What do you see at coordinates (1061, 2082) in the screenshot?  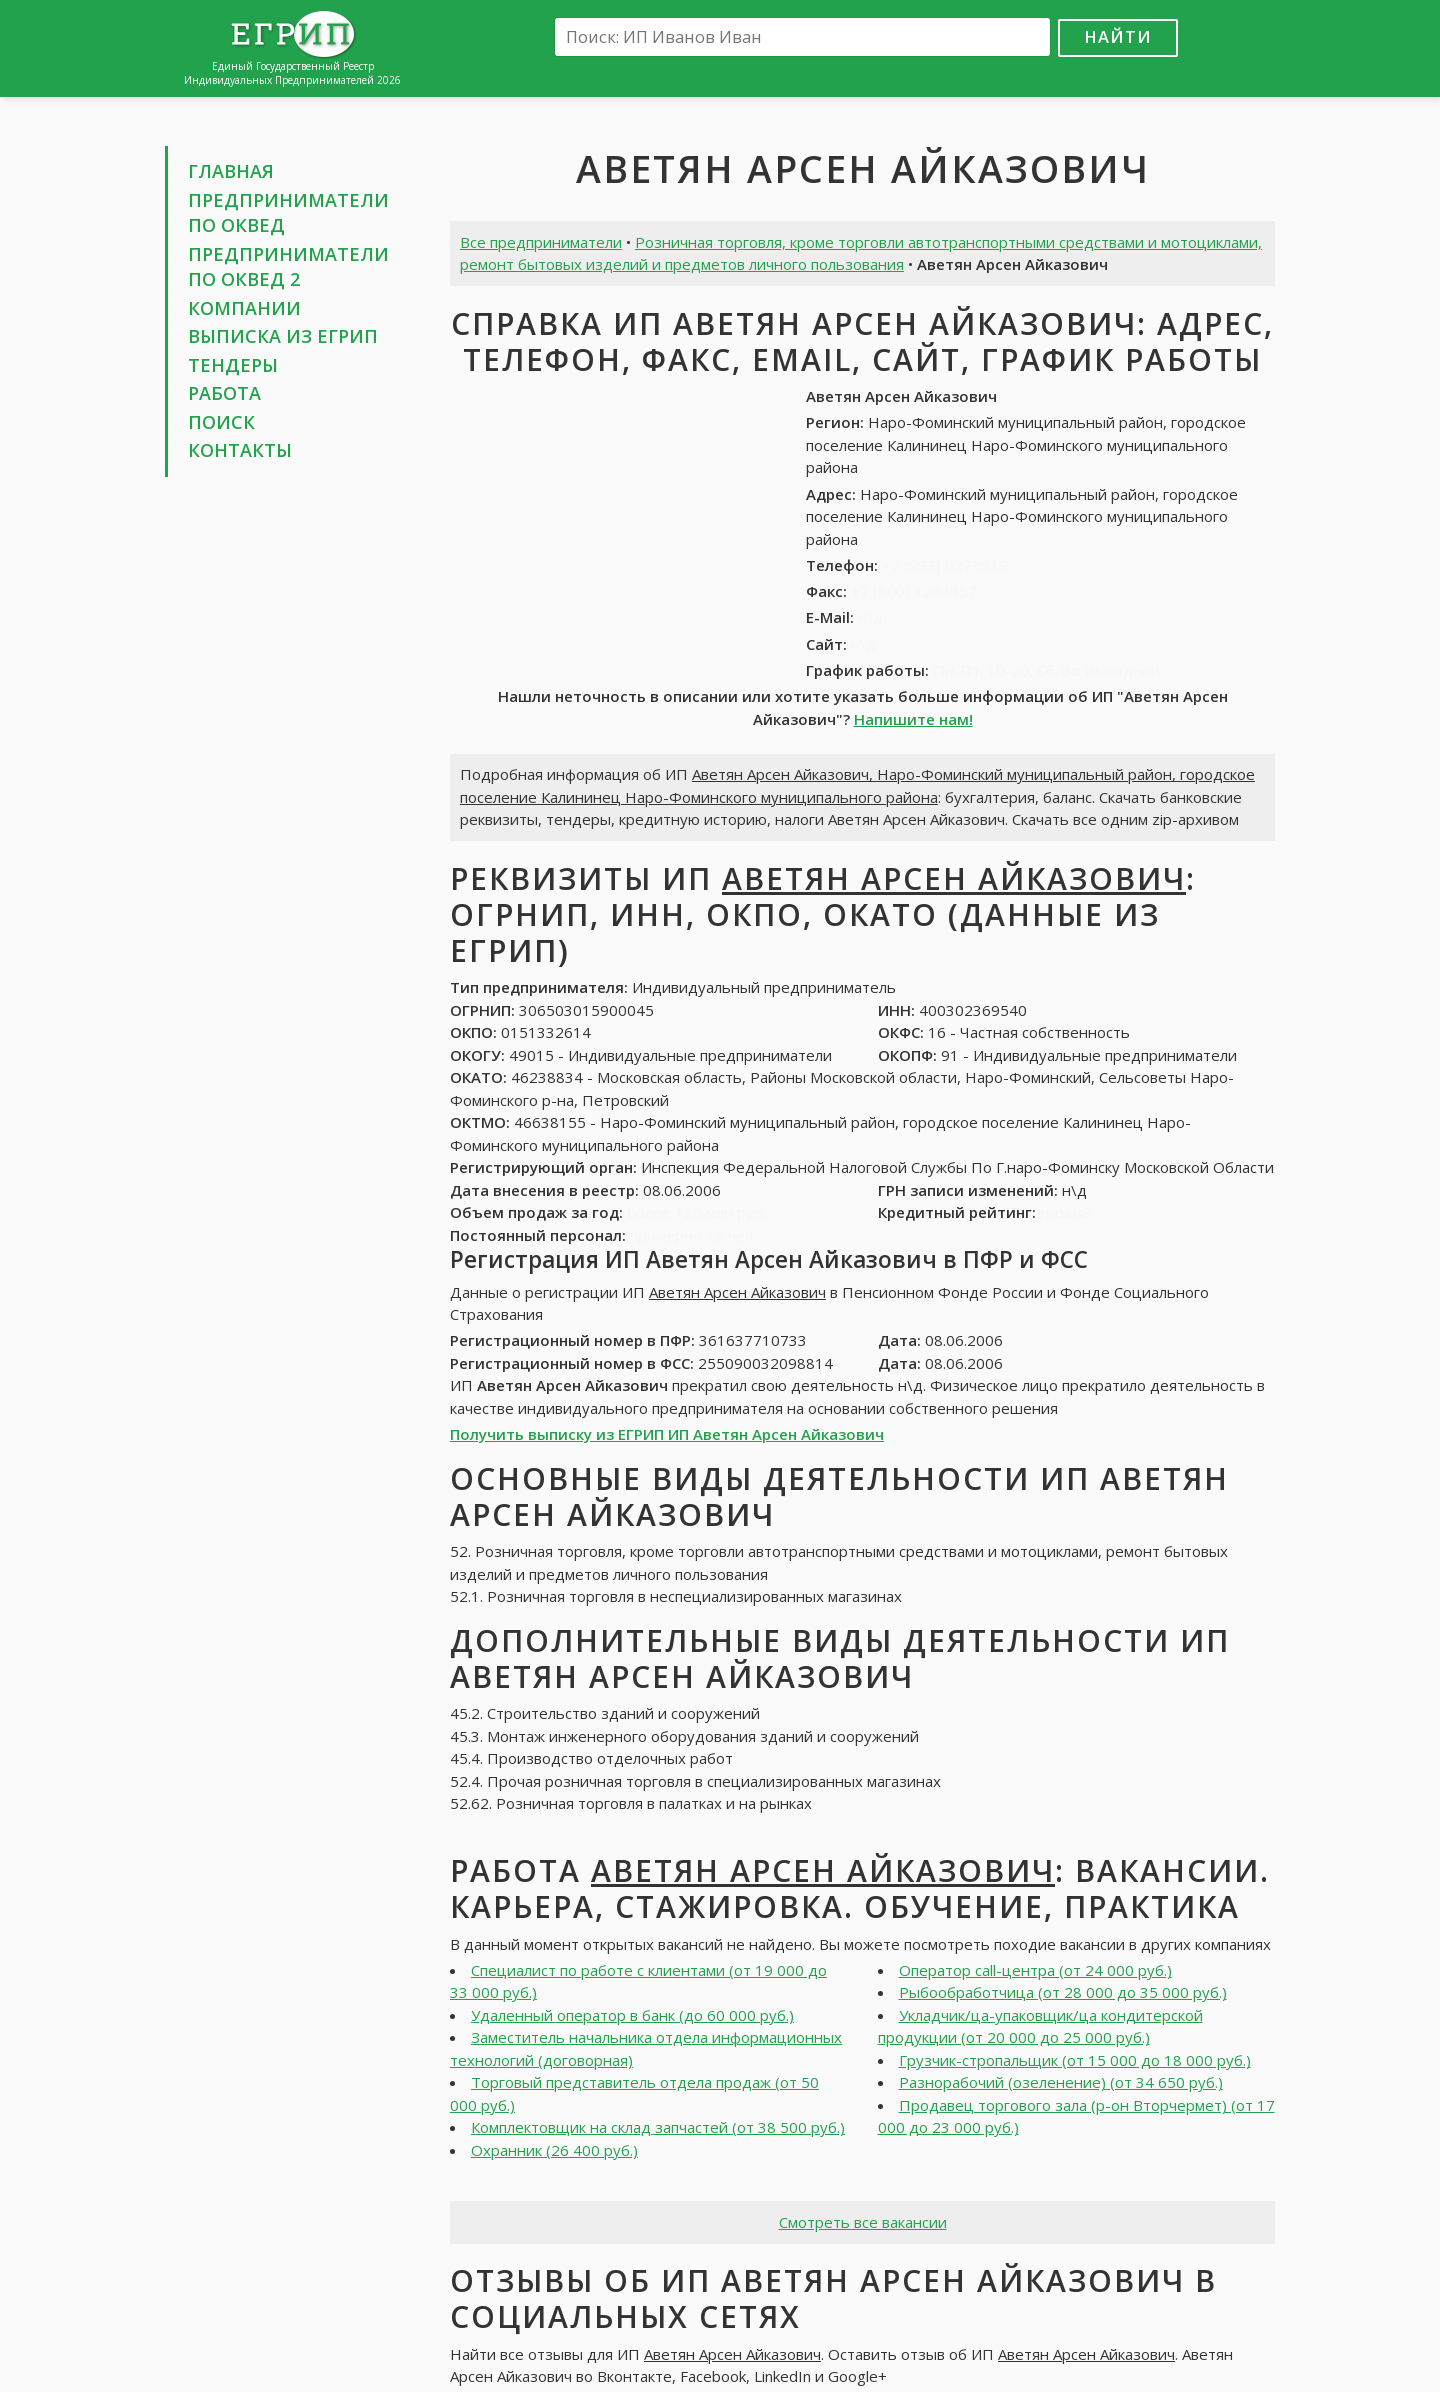 I see `Разнорабочий (озеленение) (от 34 650 руб.)` at bounding box center [1061, 2082].